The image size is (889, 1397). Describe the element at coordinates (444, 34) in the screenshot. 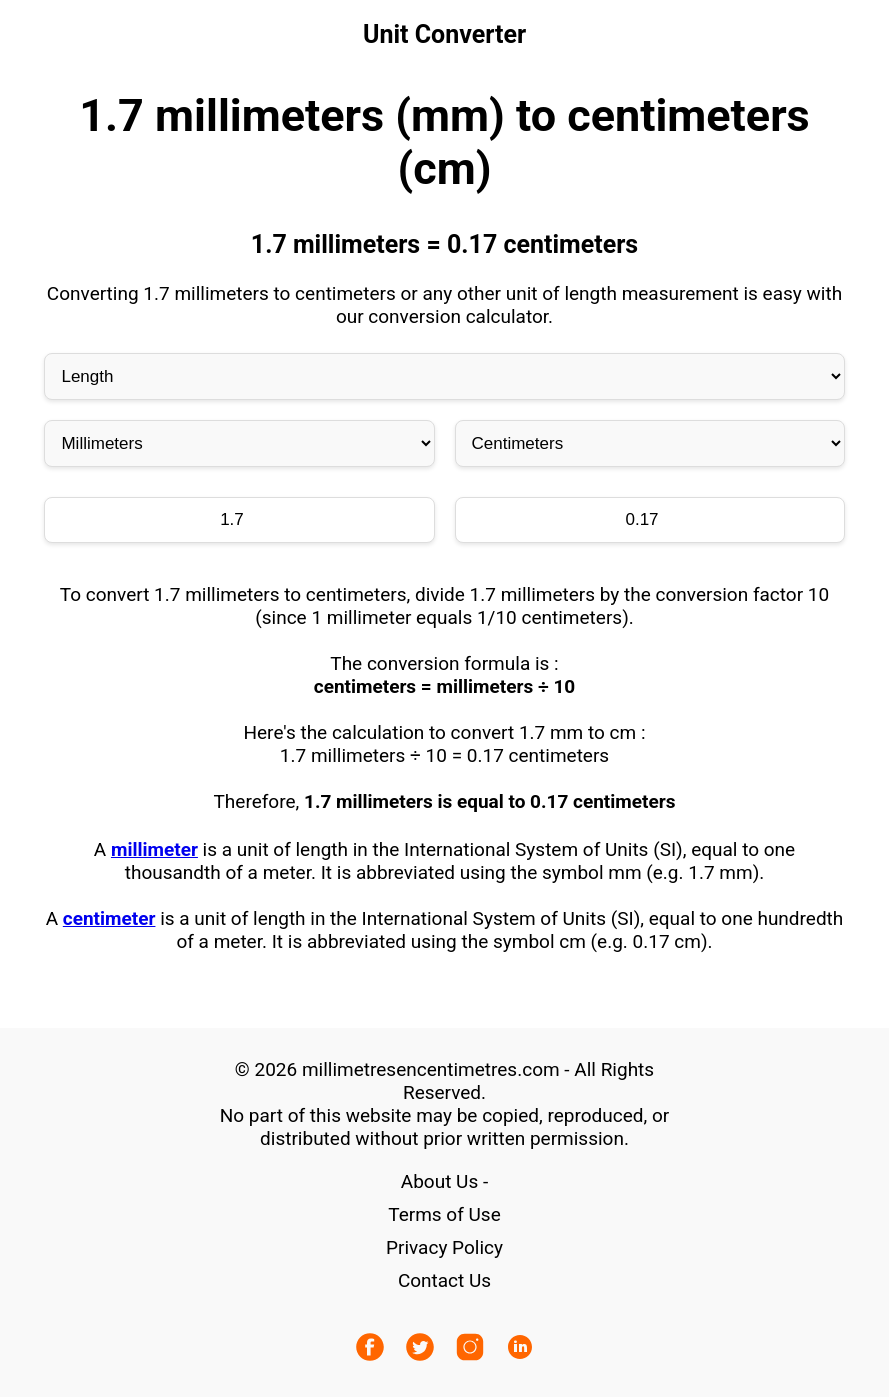

I see `Unit Converter` at that location.